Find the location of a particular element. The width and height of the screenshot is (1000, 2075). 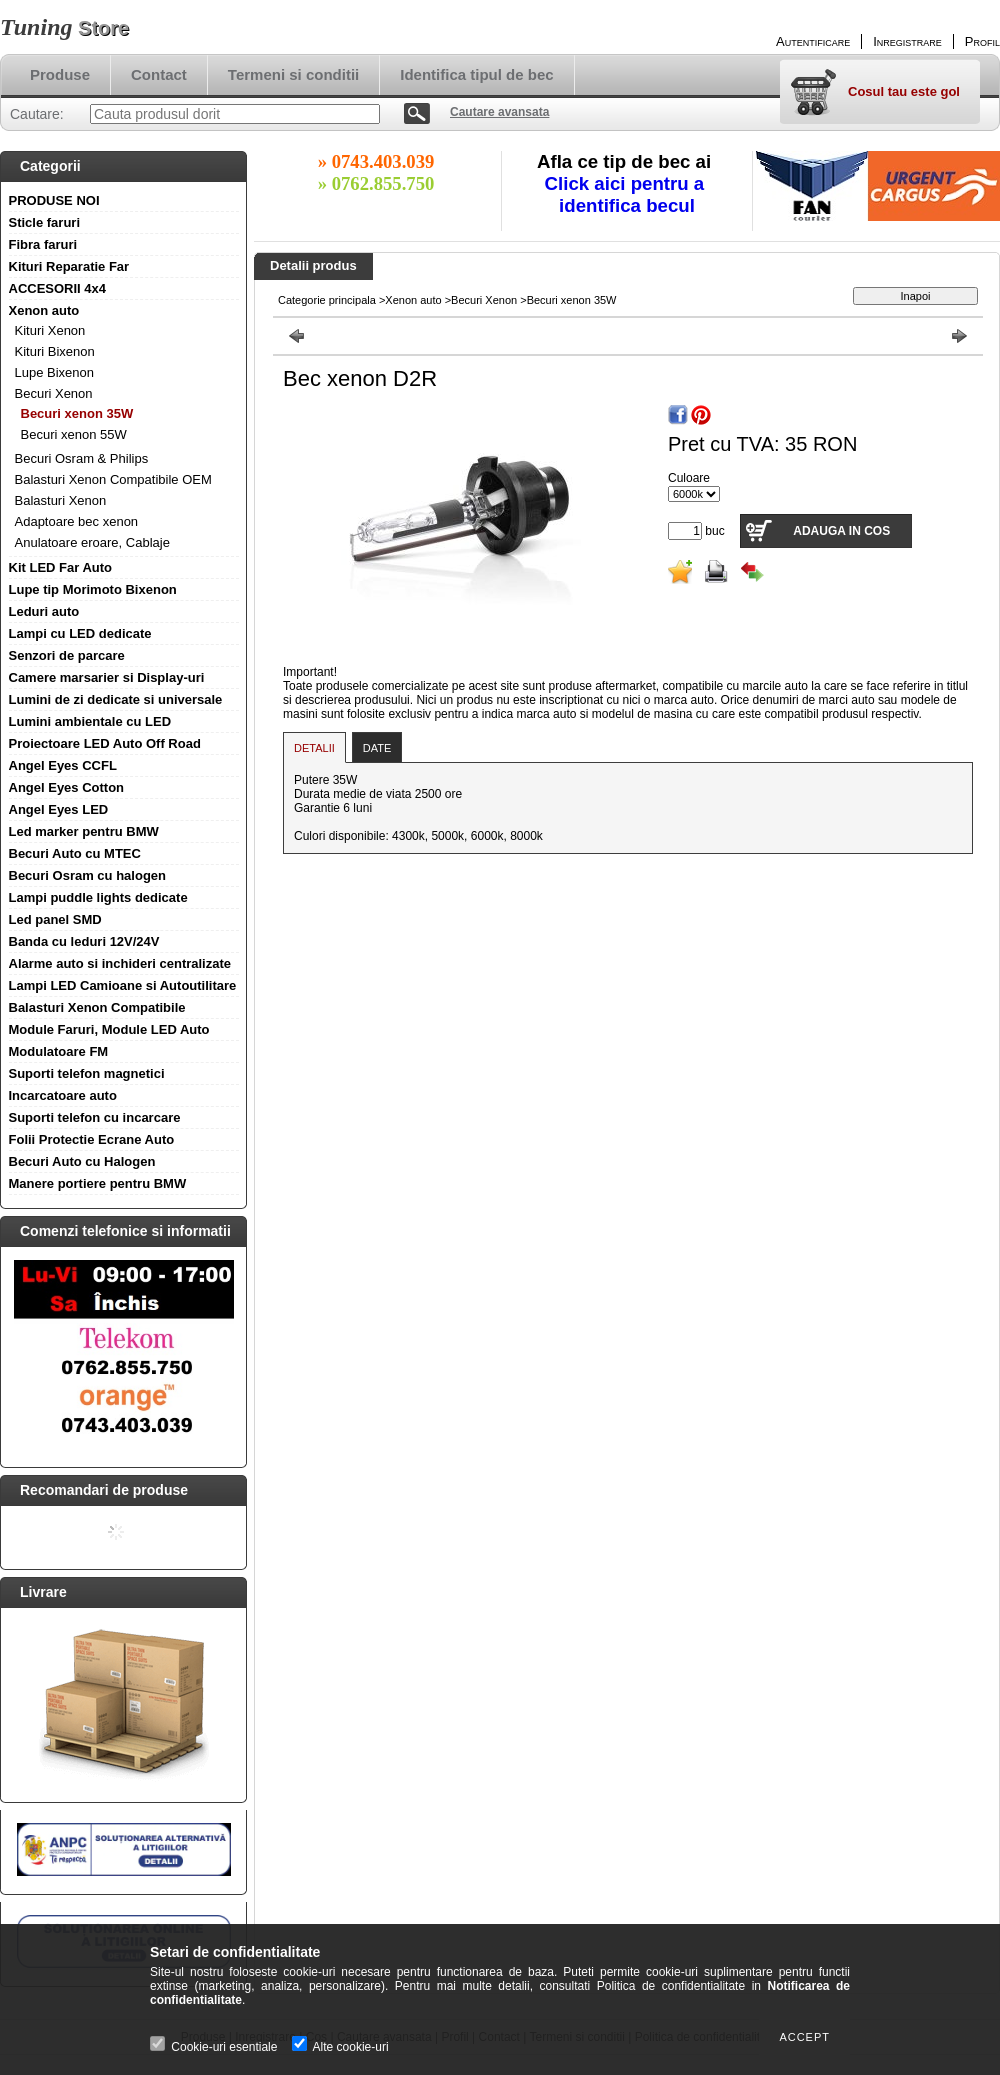

Lumini de zi dedicate si universale is located at coordinates (116, 699).